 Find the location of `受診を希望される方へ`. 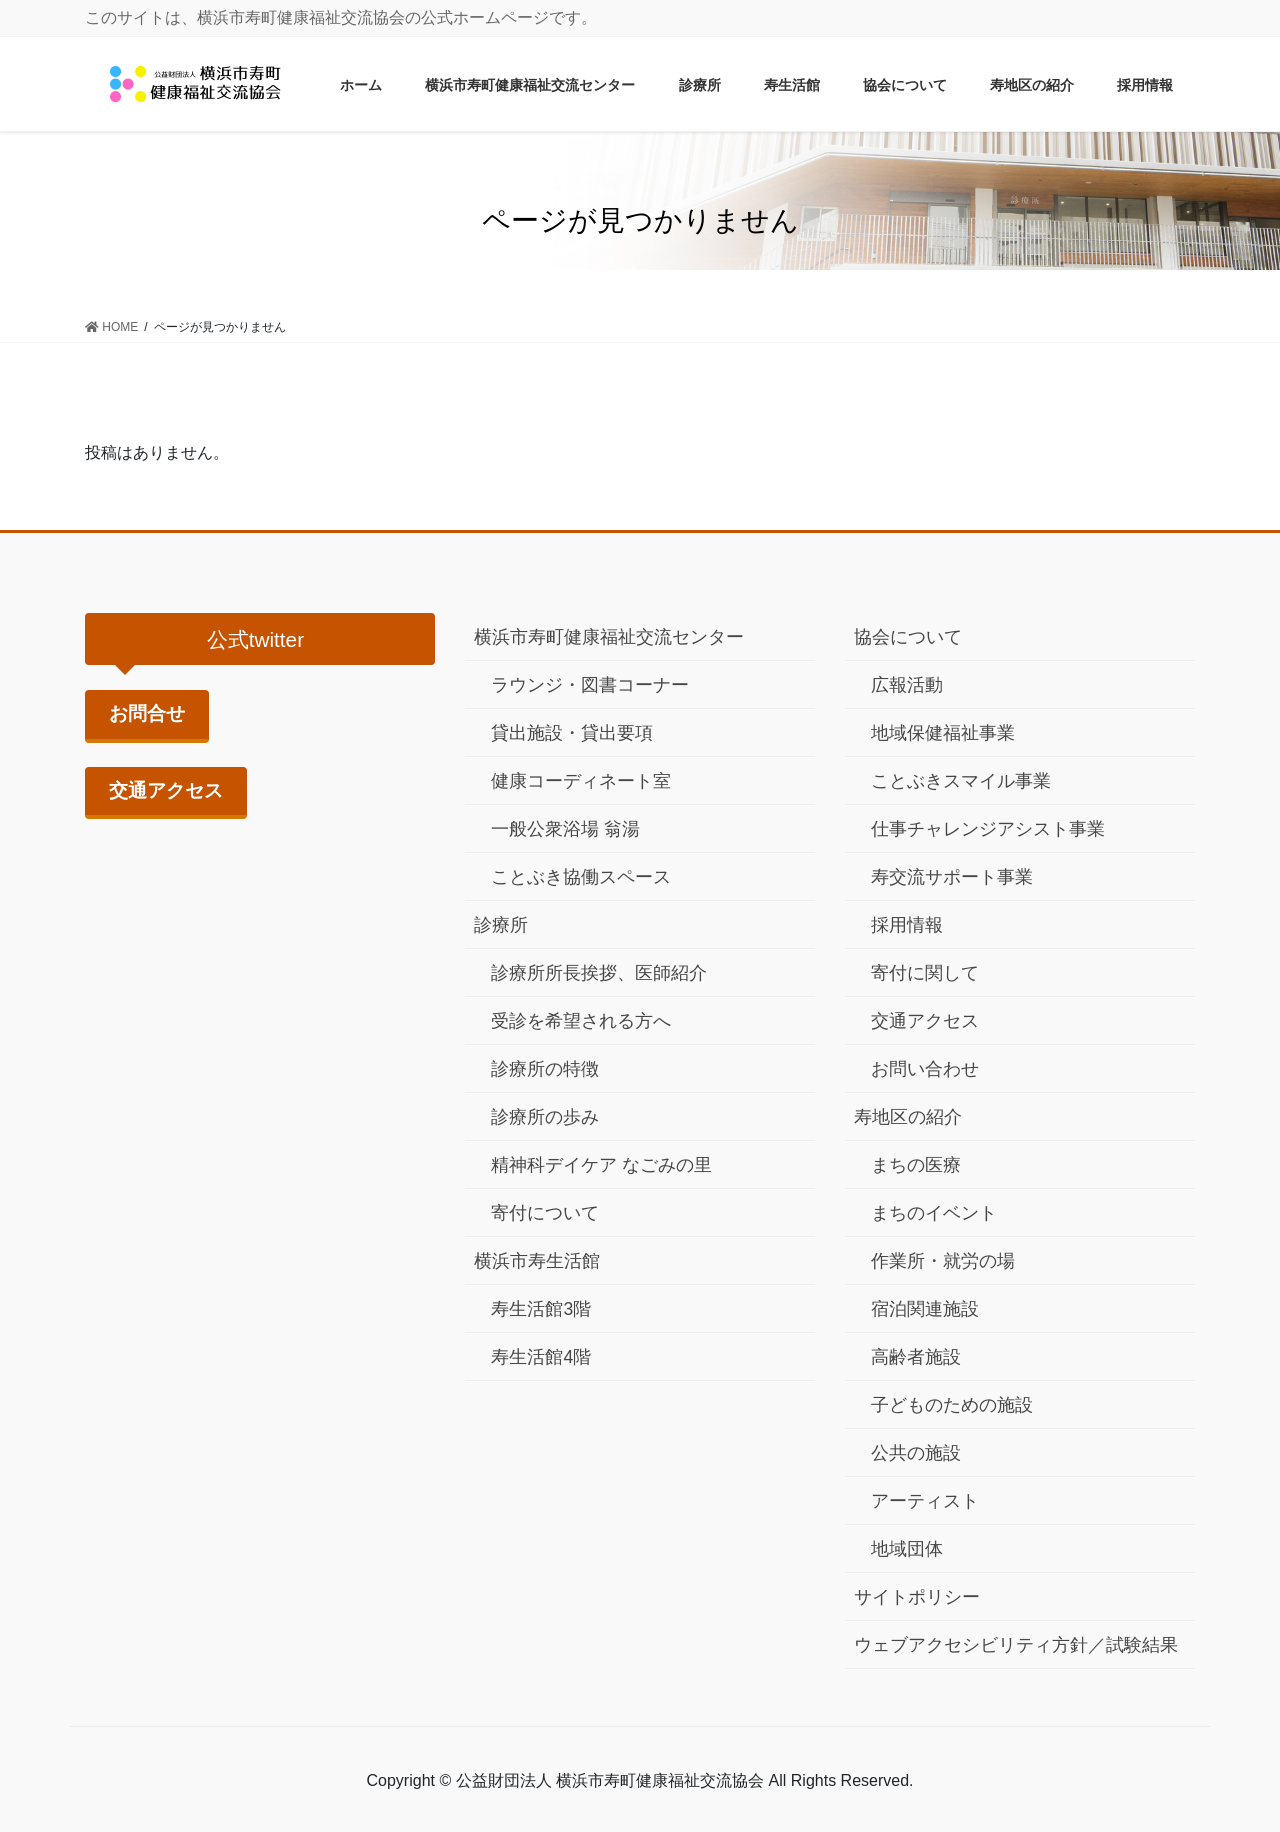

受診を希望される方へ is located at coordinates (581, 1021).